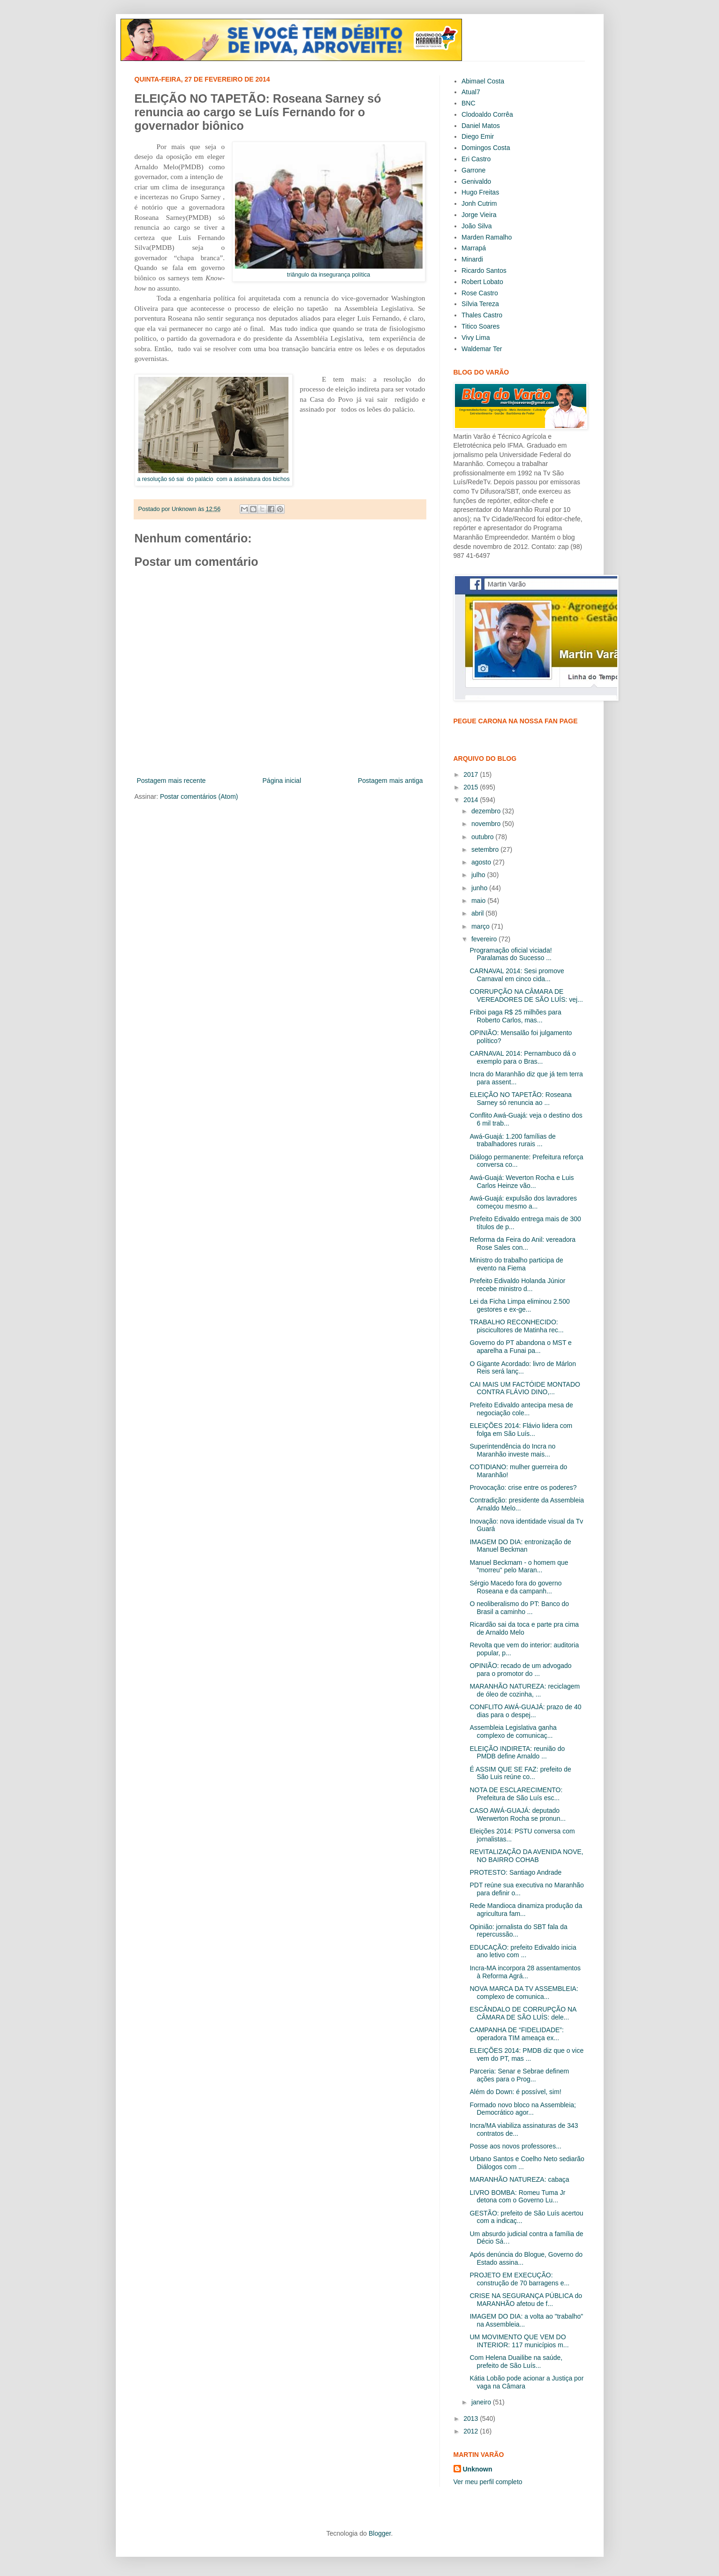 The width and height of the screenshot is (719, 2576). Describe the element at coordinates (522, 1367) in the screenshot. I see `O Gigante Acordado: livro de Márlon Reis será lanç...` at that location.